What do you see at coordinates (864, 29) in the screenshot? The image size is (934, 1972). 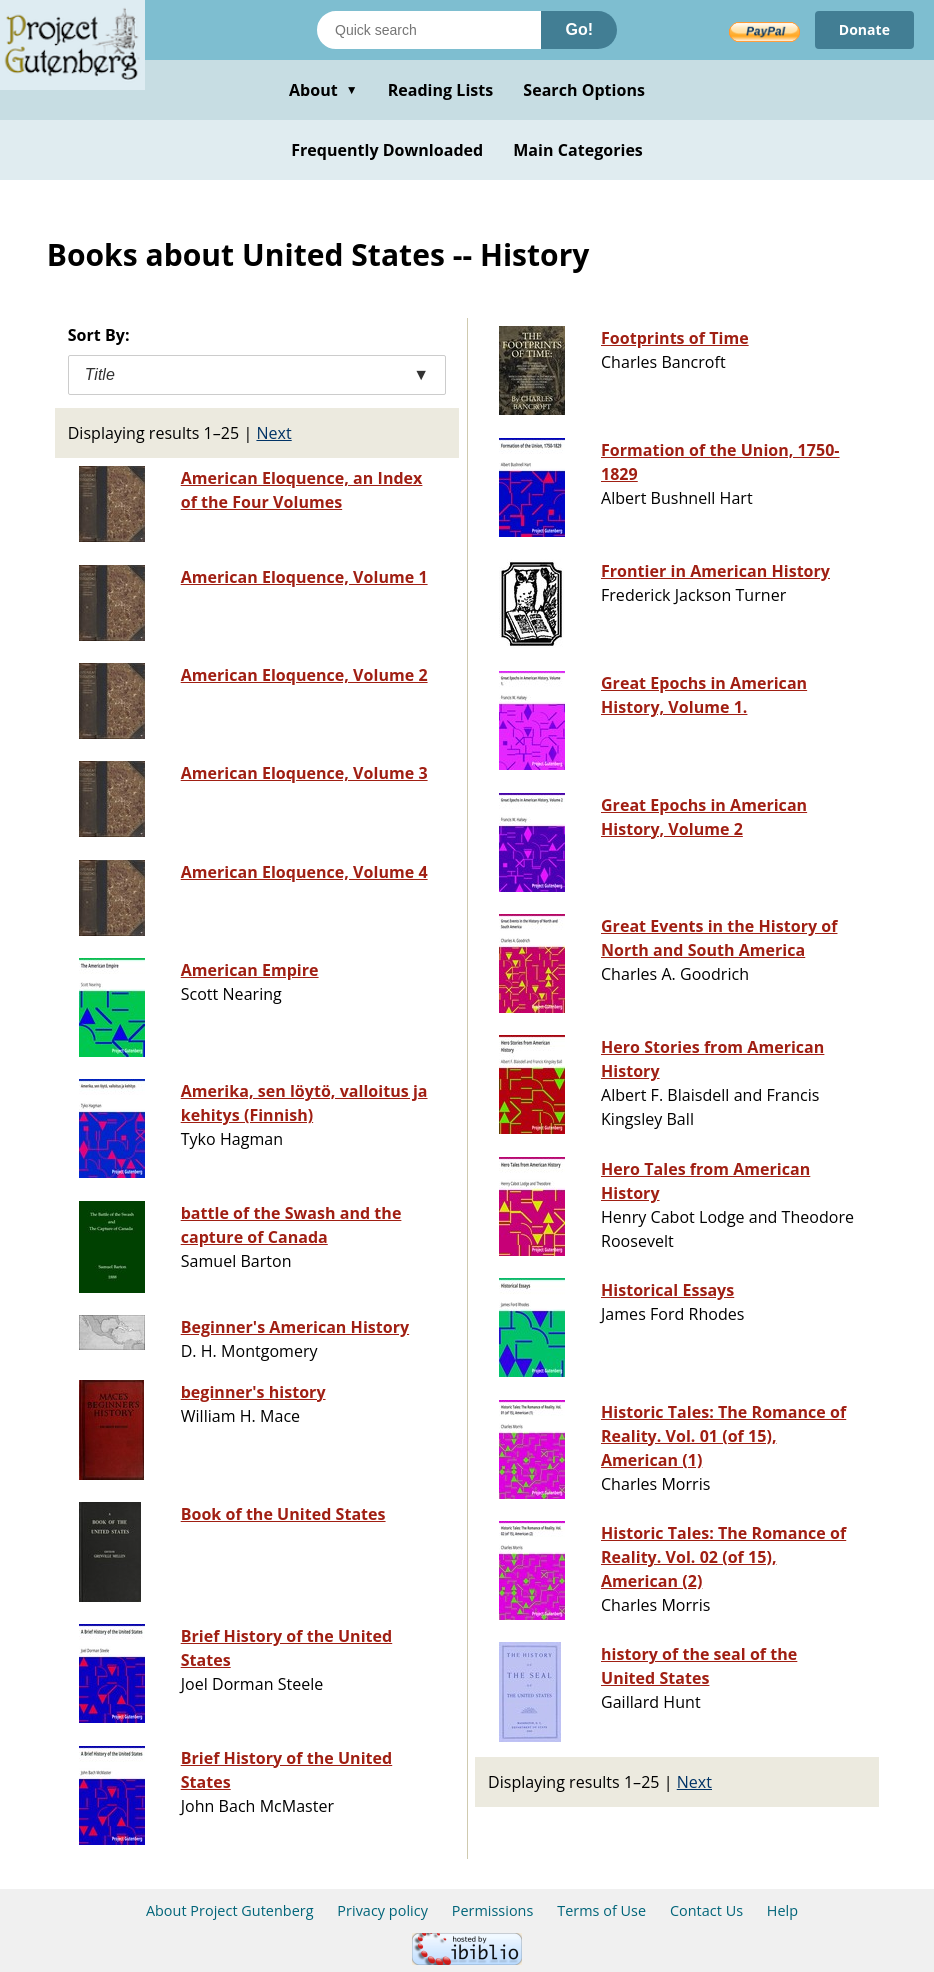 I see `Donate` at bounding box center [864, 29].